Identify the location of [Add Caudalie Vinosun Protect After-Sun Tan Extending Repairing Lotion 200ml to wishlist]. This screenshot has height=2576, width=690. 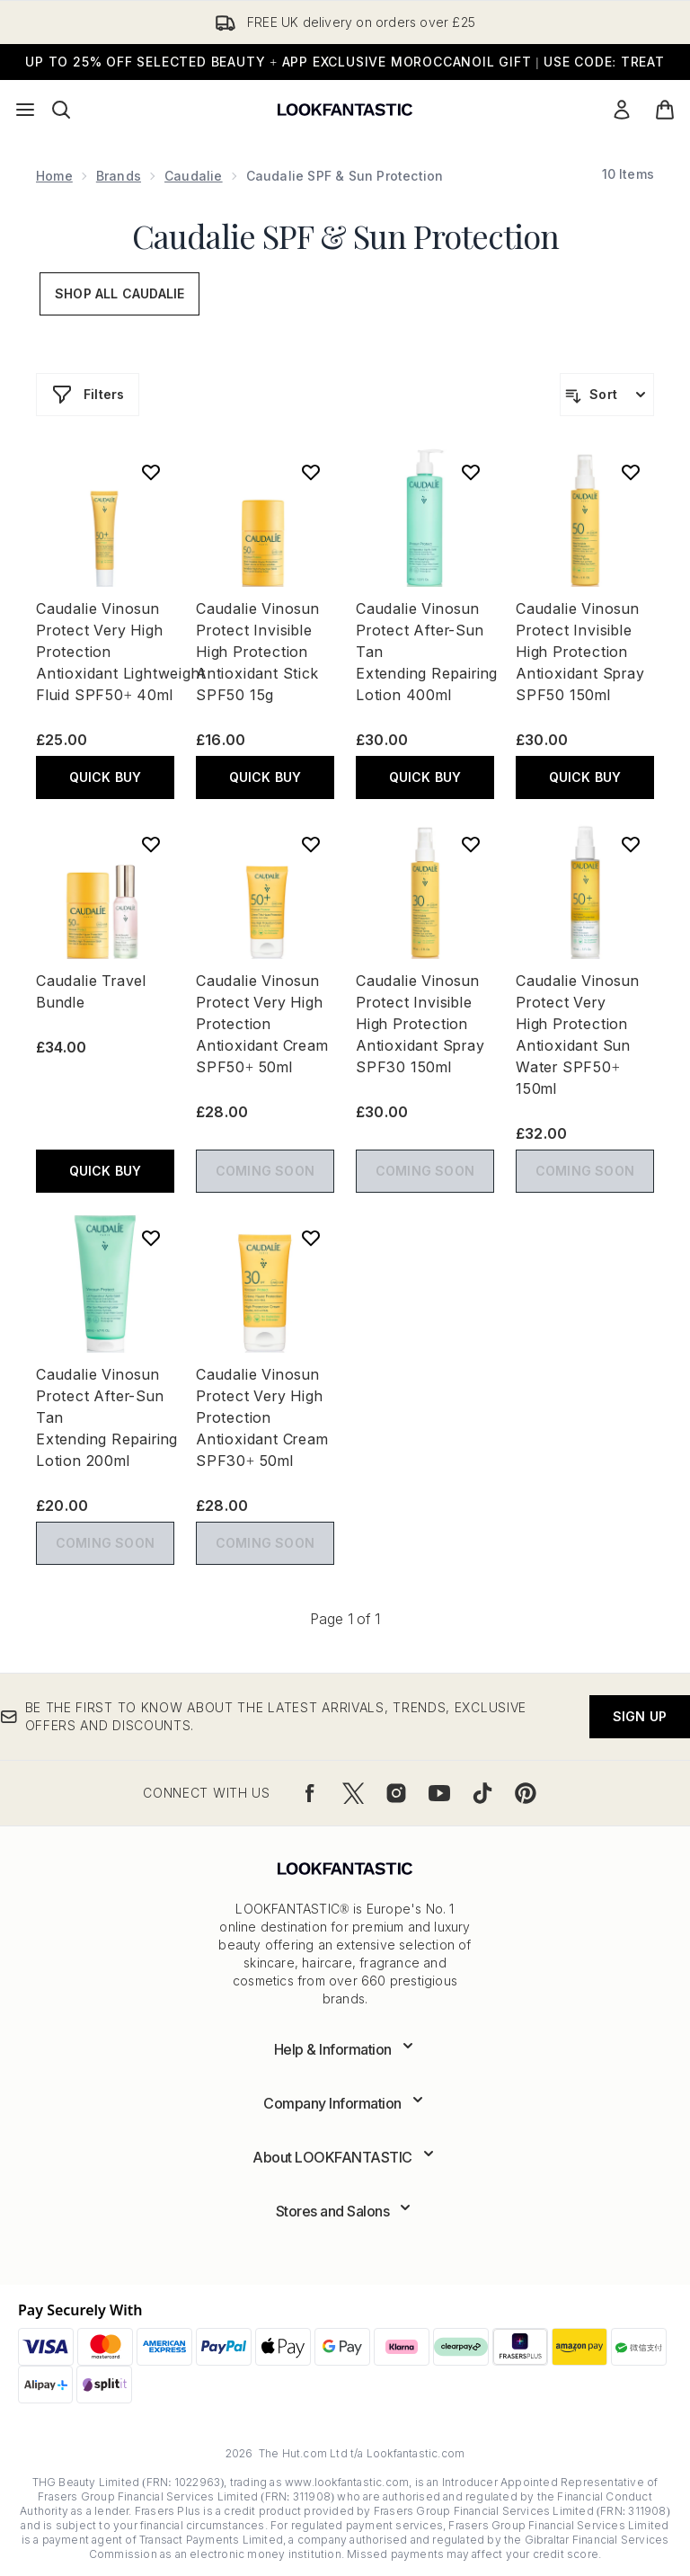
(150, 1237).